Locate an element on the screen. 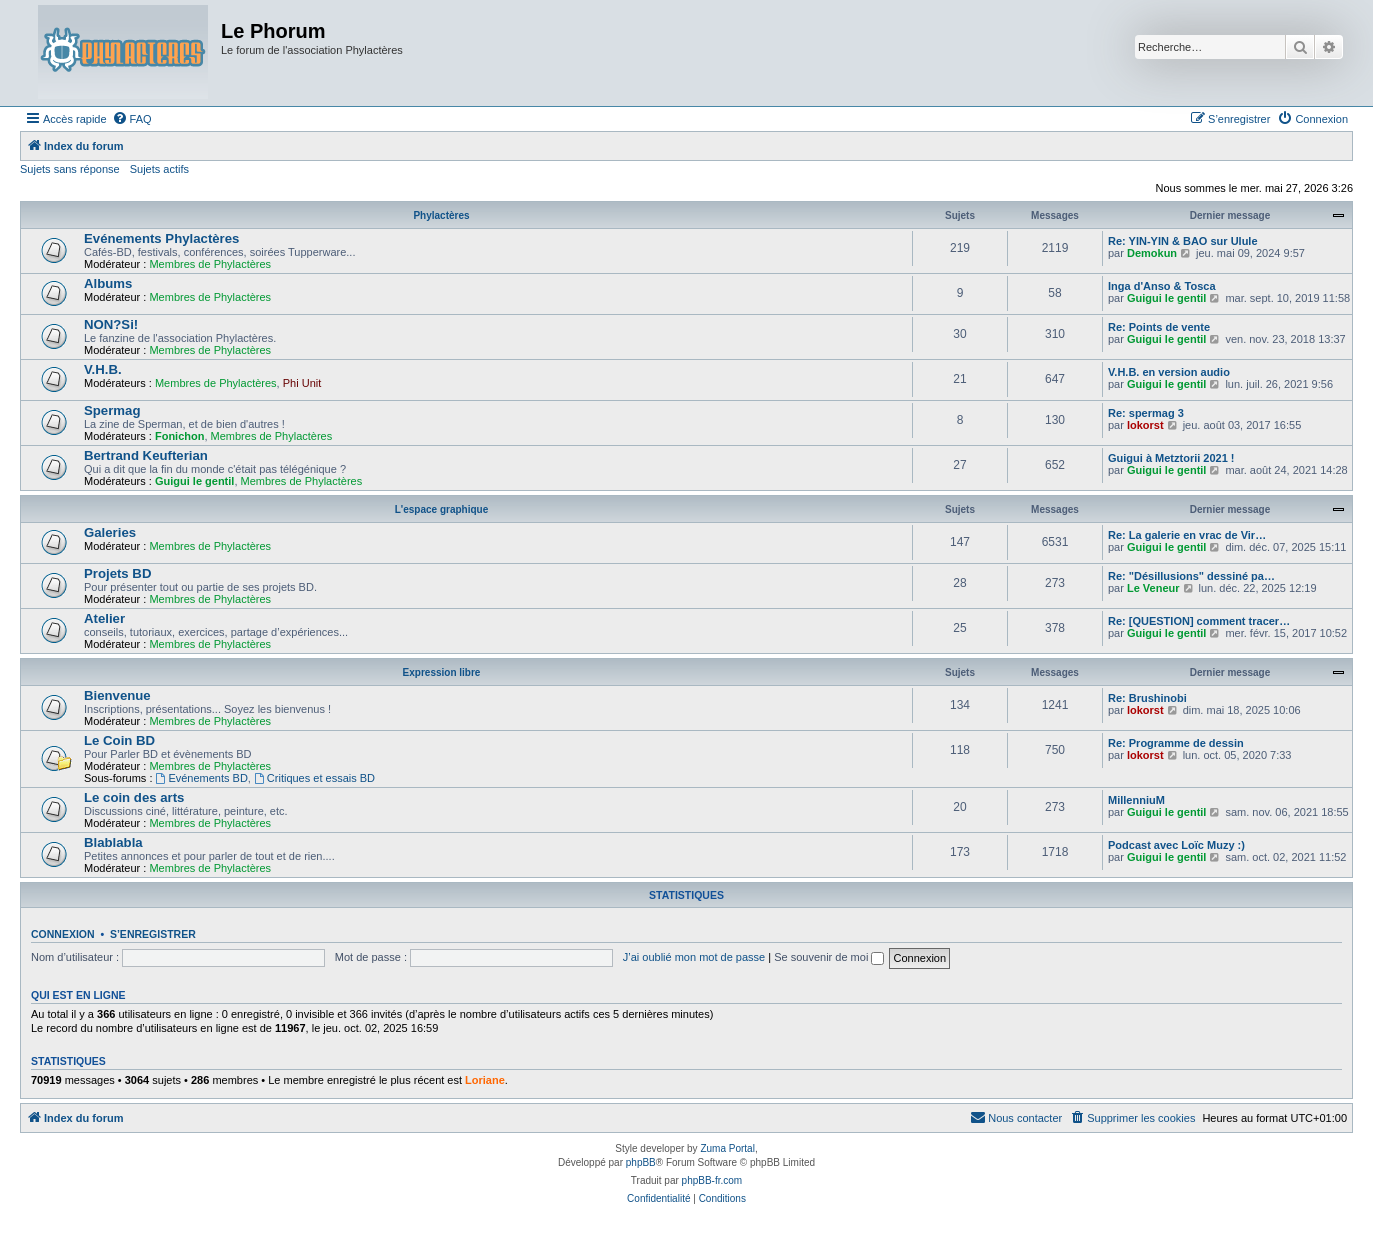  Expression libre is located at coordinates (442, 672).